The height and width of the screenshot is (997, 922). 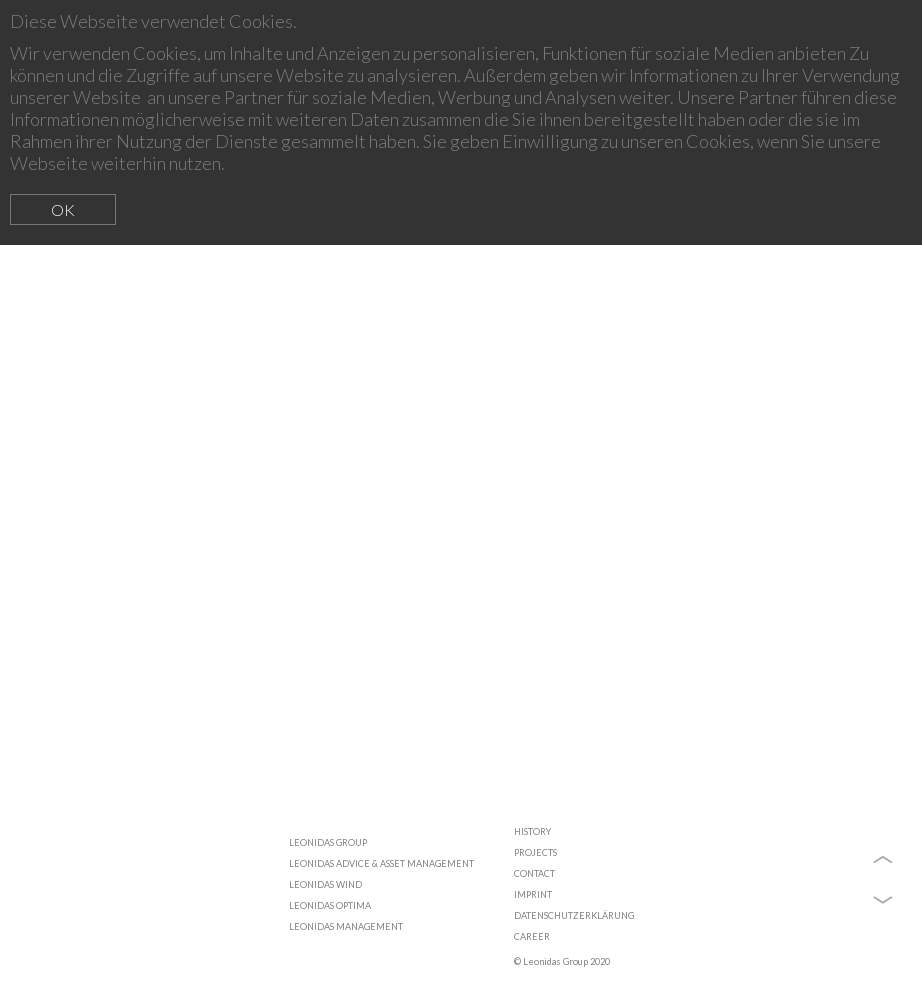 I want to click on LEONIDAS GROUP, so click(x=328, y=842).